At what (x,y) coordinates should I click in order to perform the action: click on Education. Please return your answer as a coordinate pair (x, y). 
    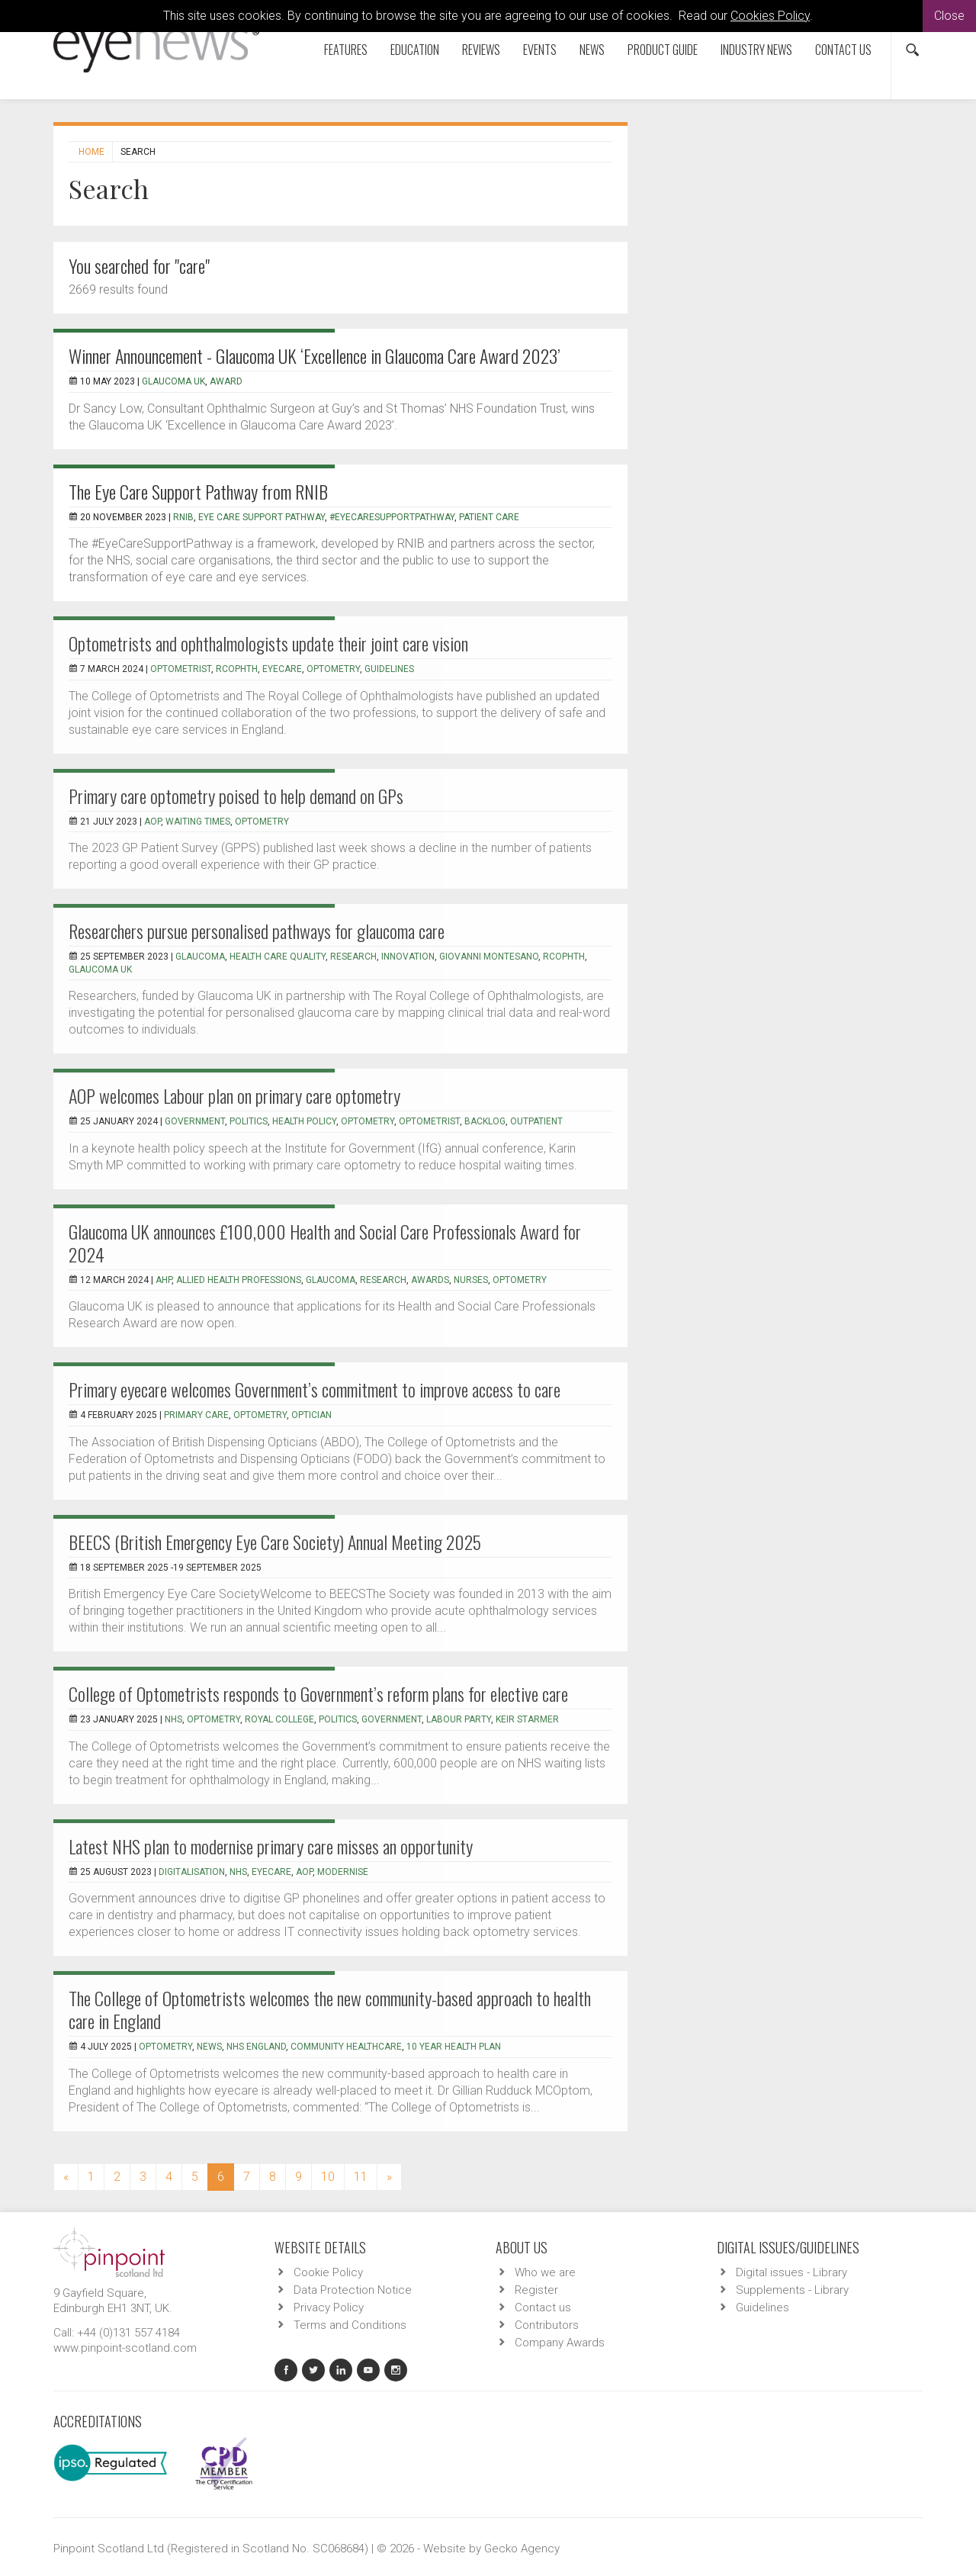
    Looking at the image, I should click on (414, 49).